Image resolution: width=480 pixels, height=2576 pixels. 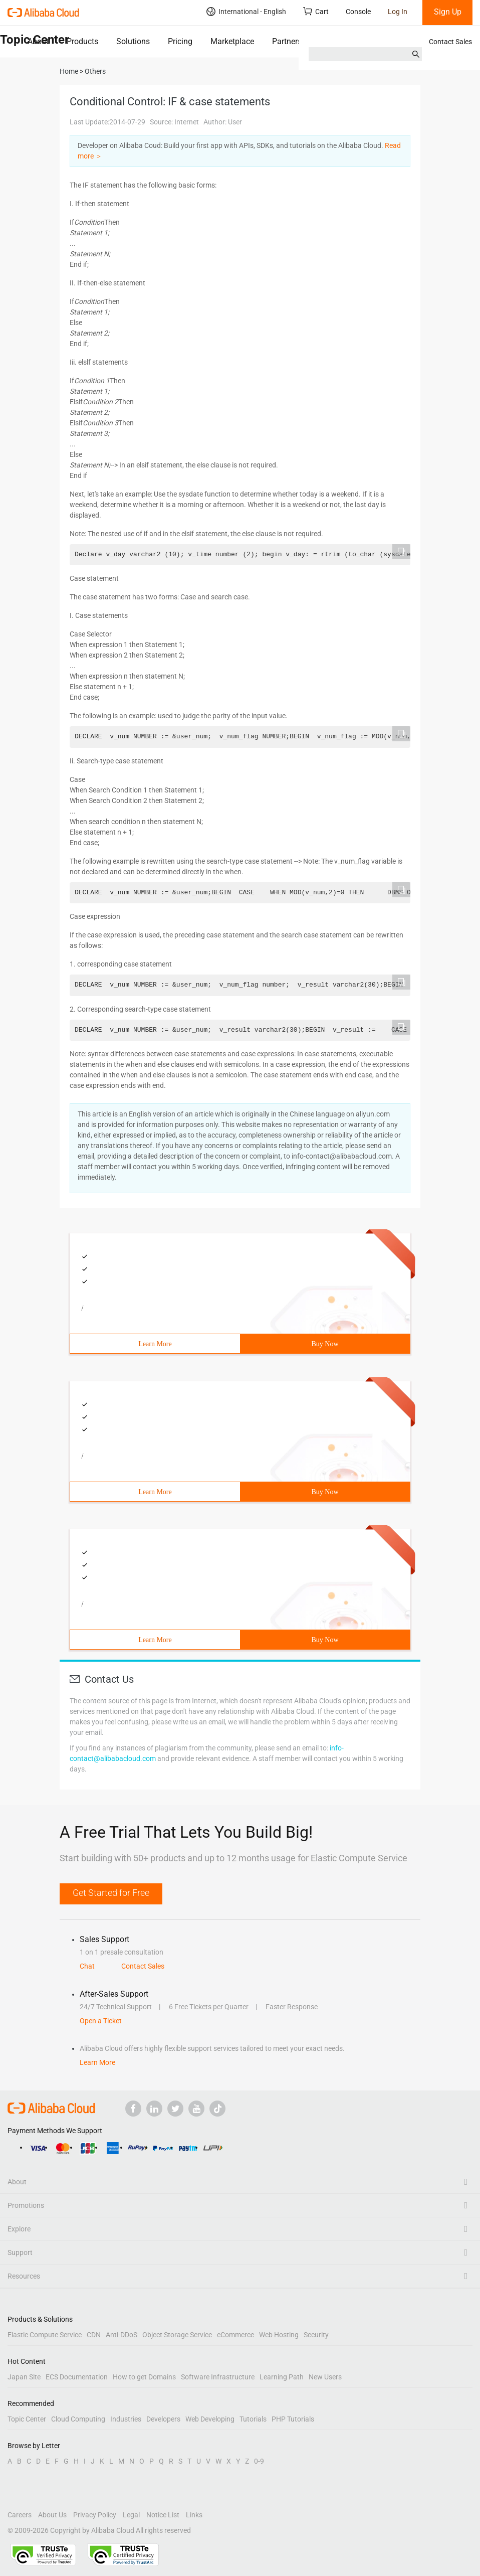 I want to click on About Us, so click(x=52, y=2515).